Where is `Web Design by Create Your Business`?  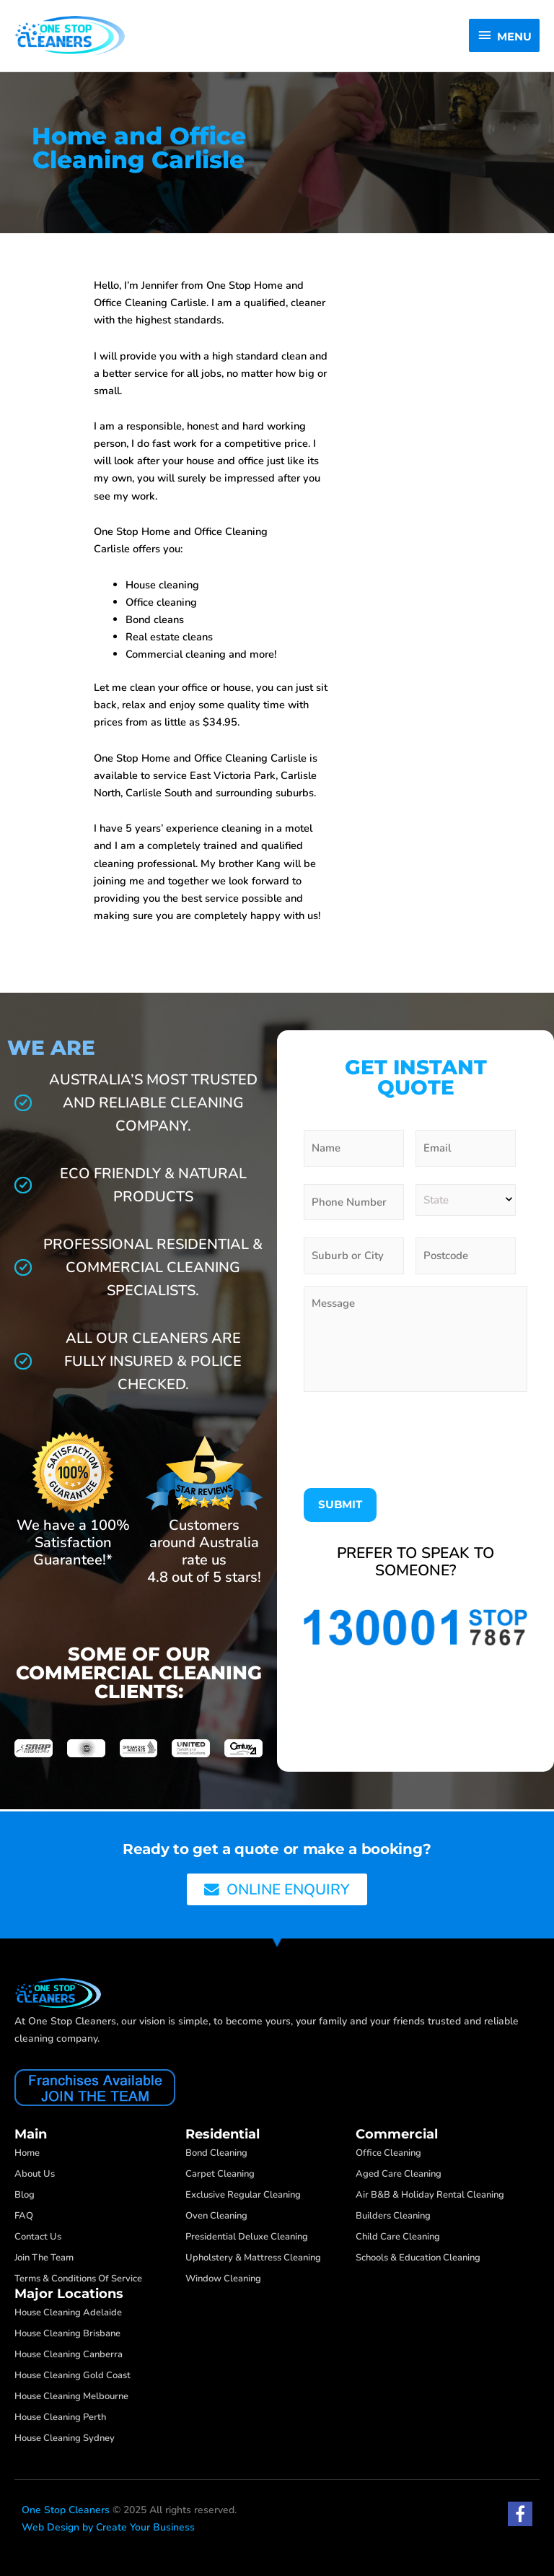 Web Design by Create Your Business is located at coordinates (108, 2527).